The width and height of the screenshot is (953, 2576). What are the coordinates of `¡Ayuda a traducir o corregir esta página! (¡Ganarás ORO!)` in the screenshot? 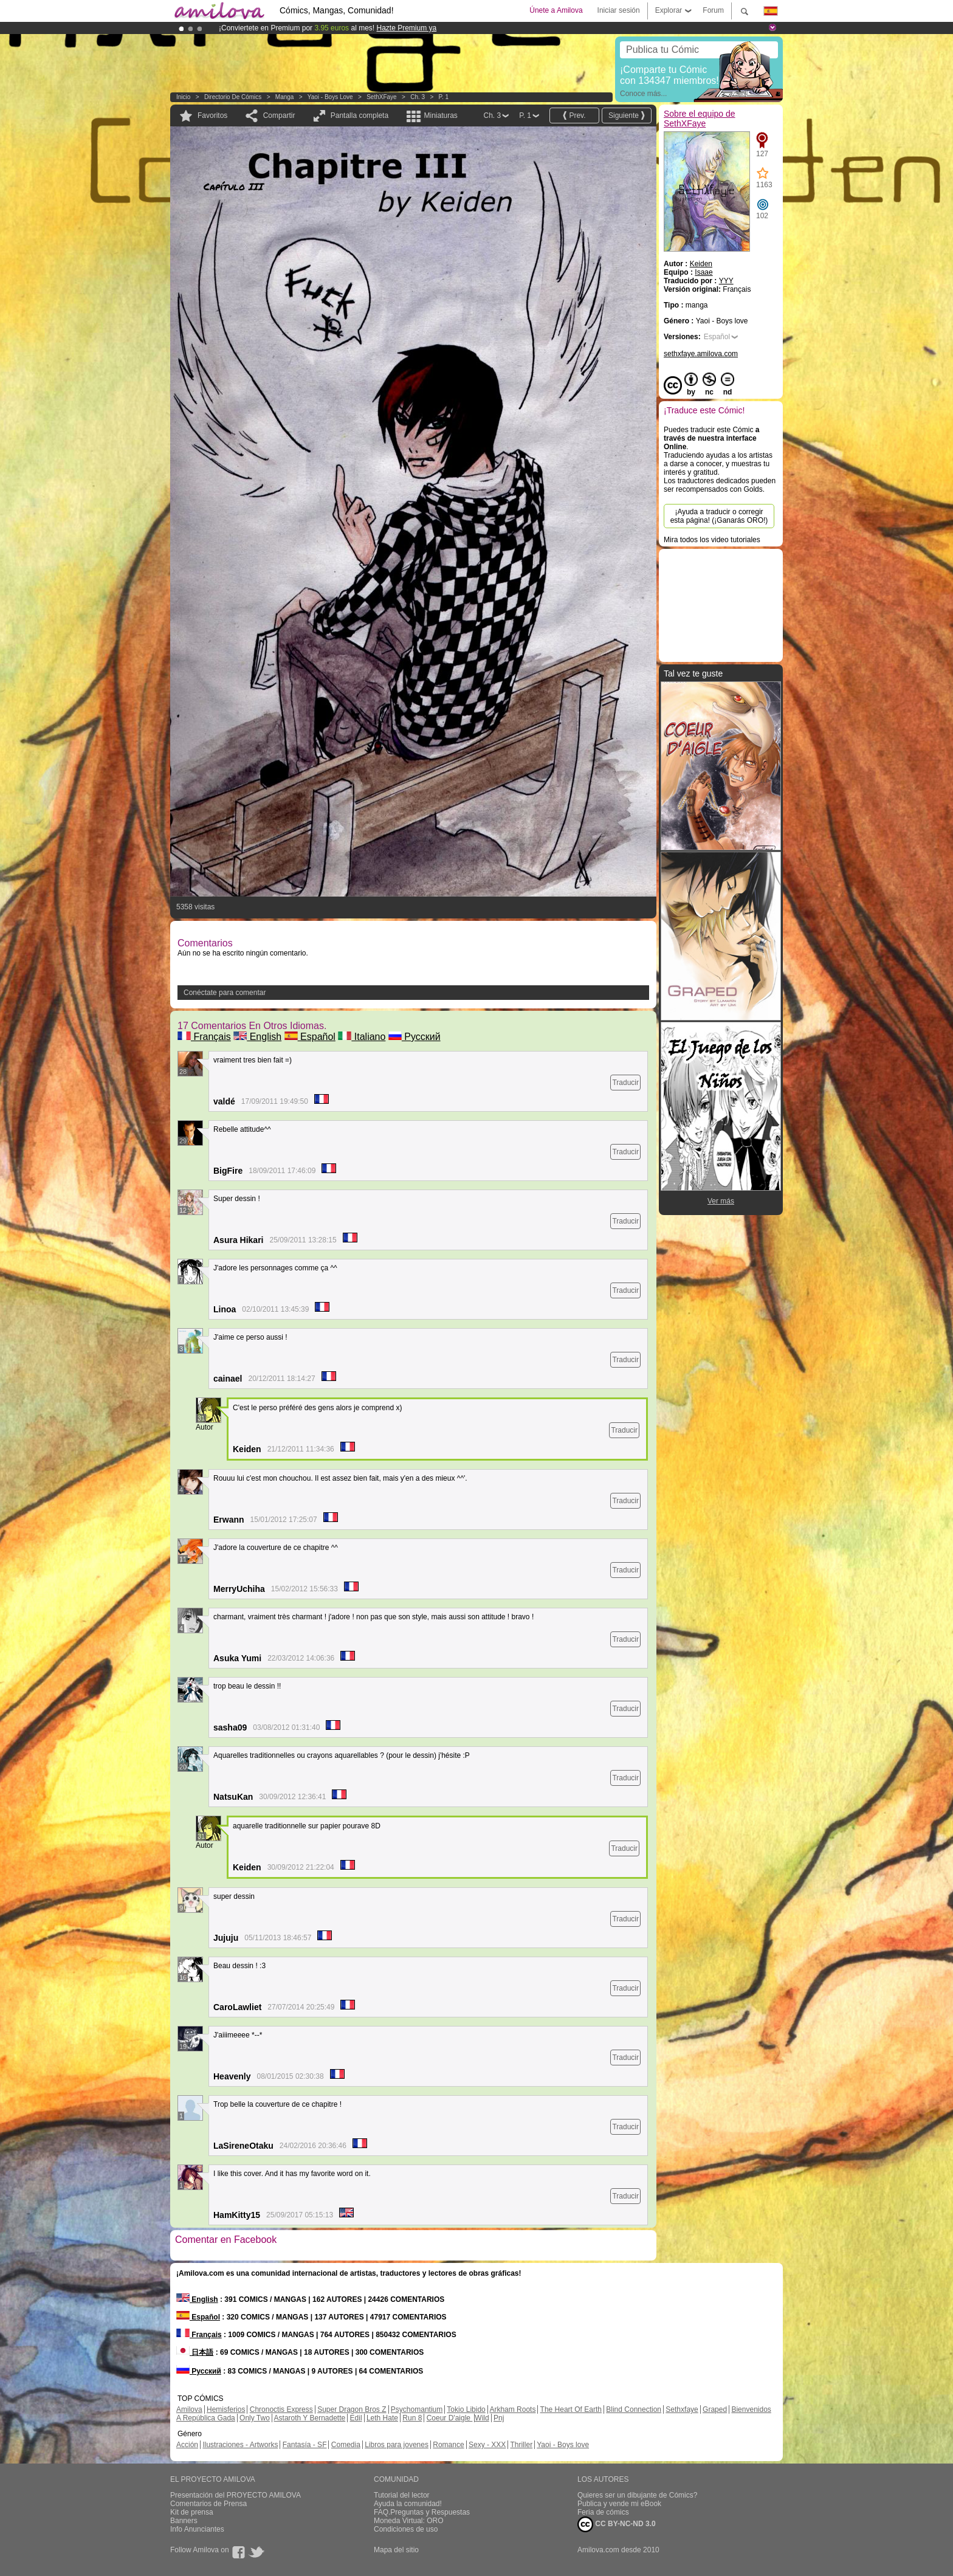 It's located at (719, 516).